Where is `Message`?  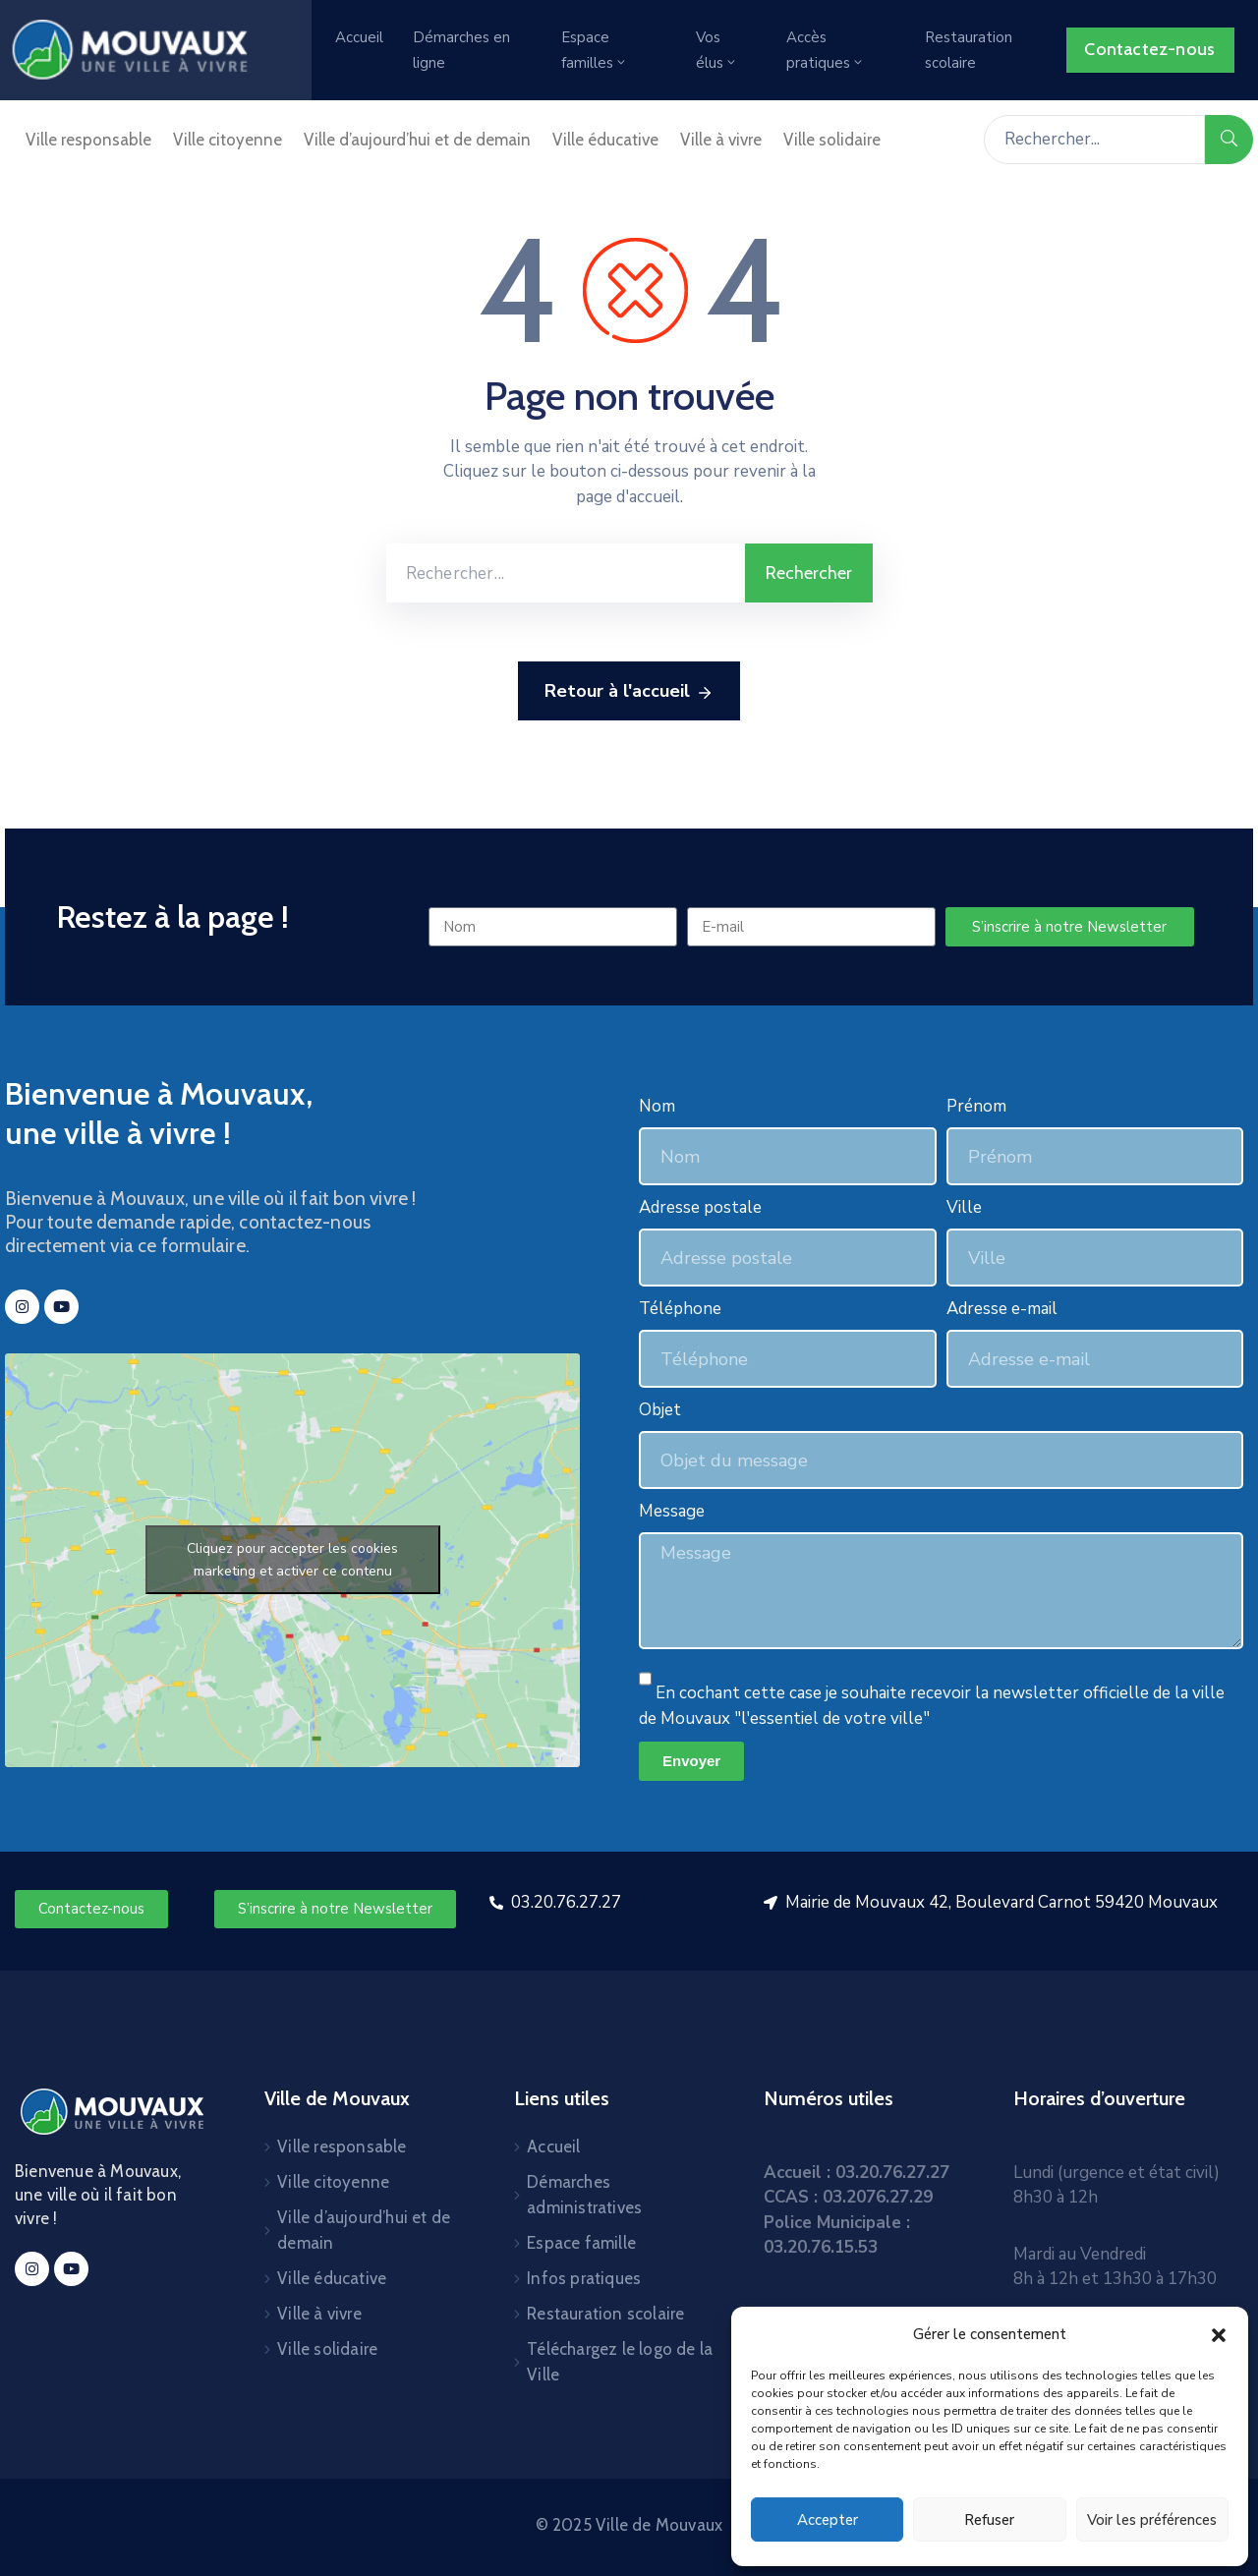
Message is located at coordinates (672, 1511).